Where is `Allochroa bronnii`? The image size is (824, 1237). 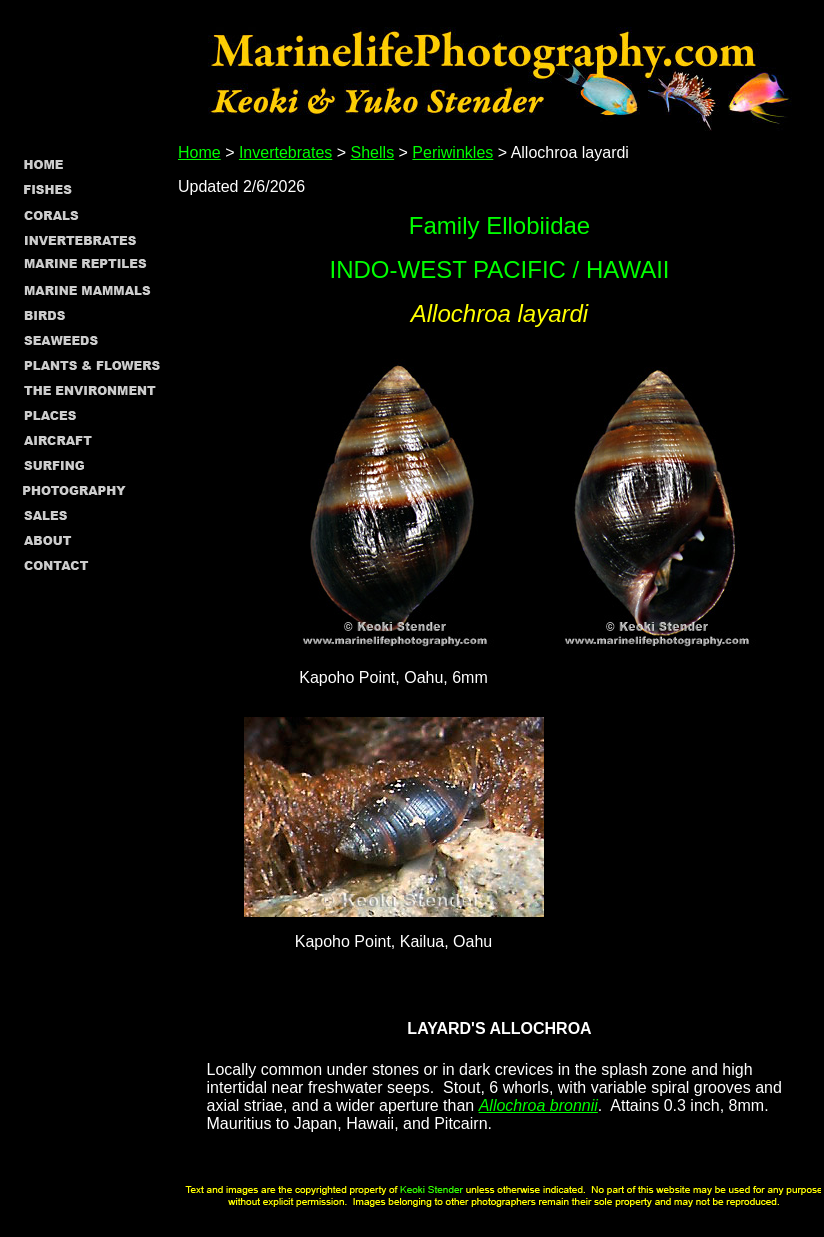
Allochroa bronnii is located at coordinates (538, 1105).